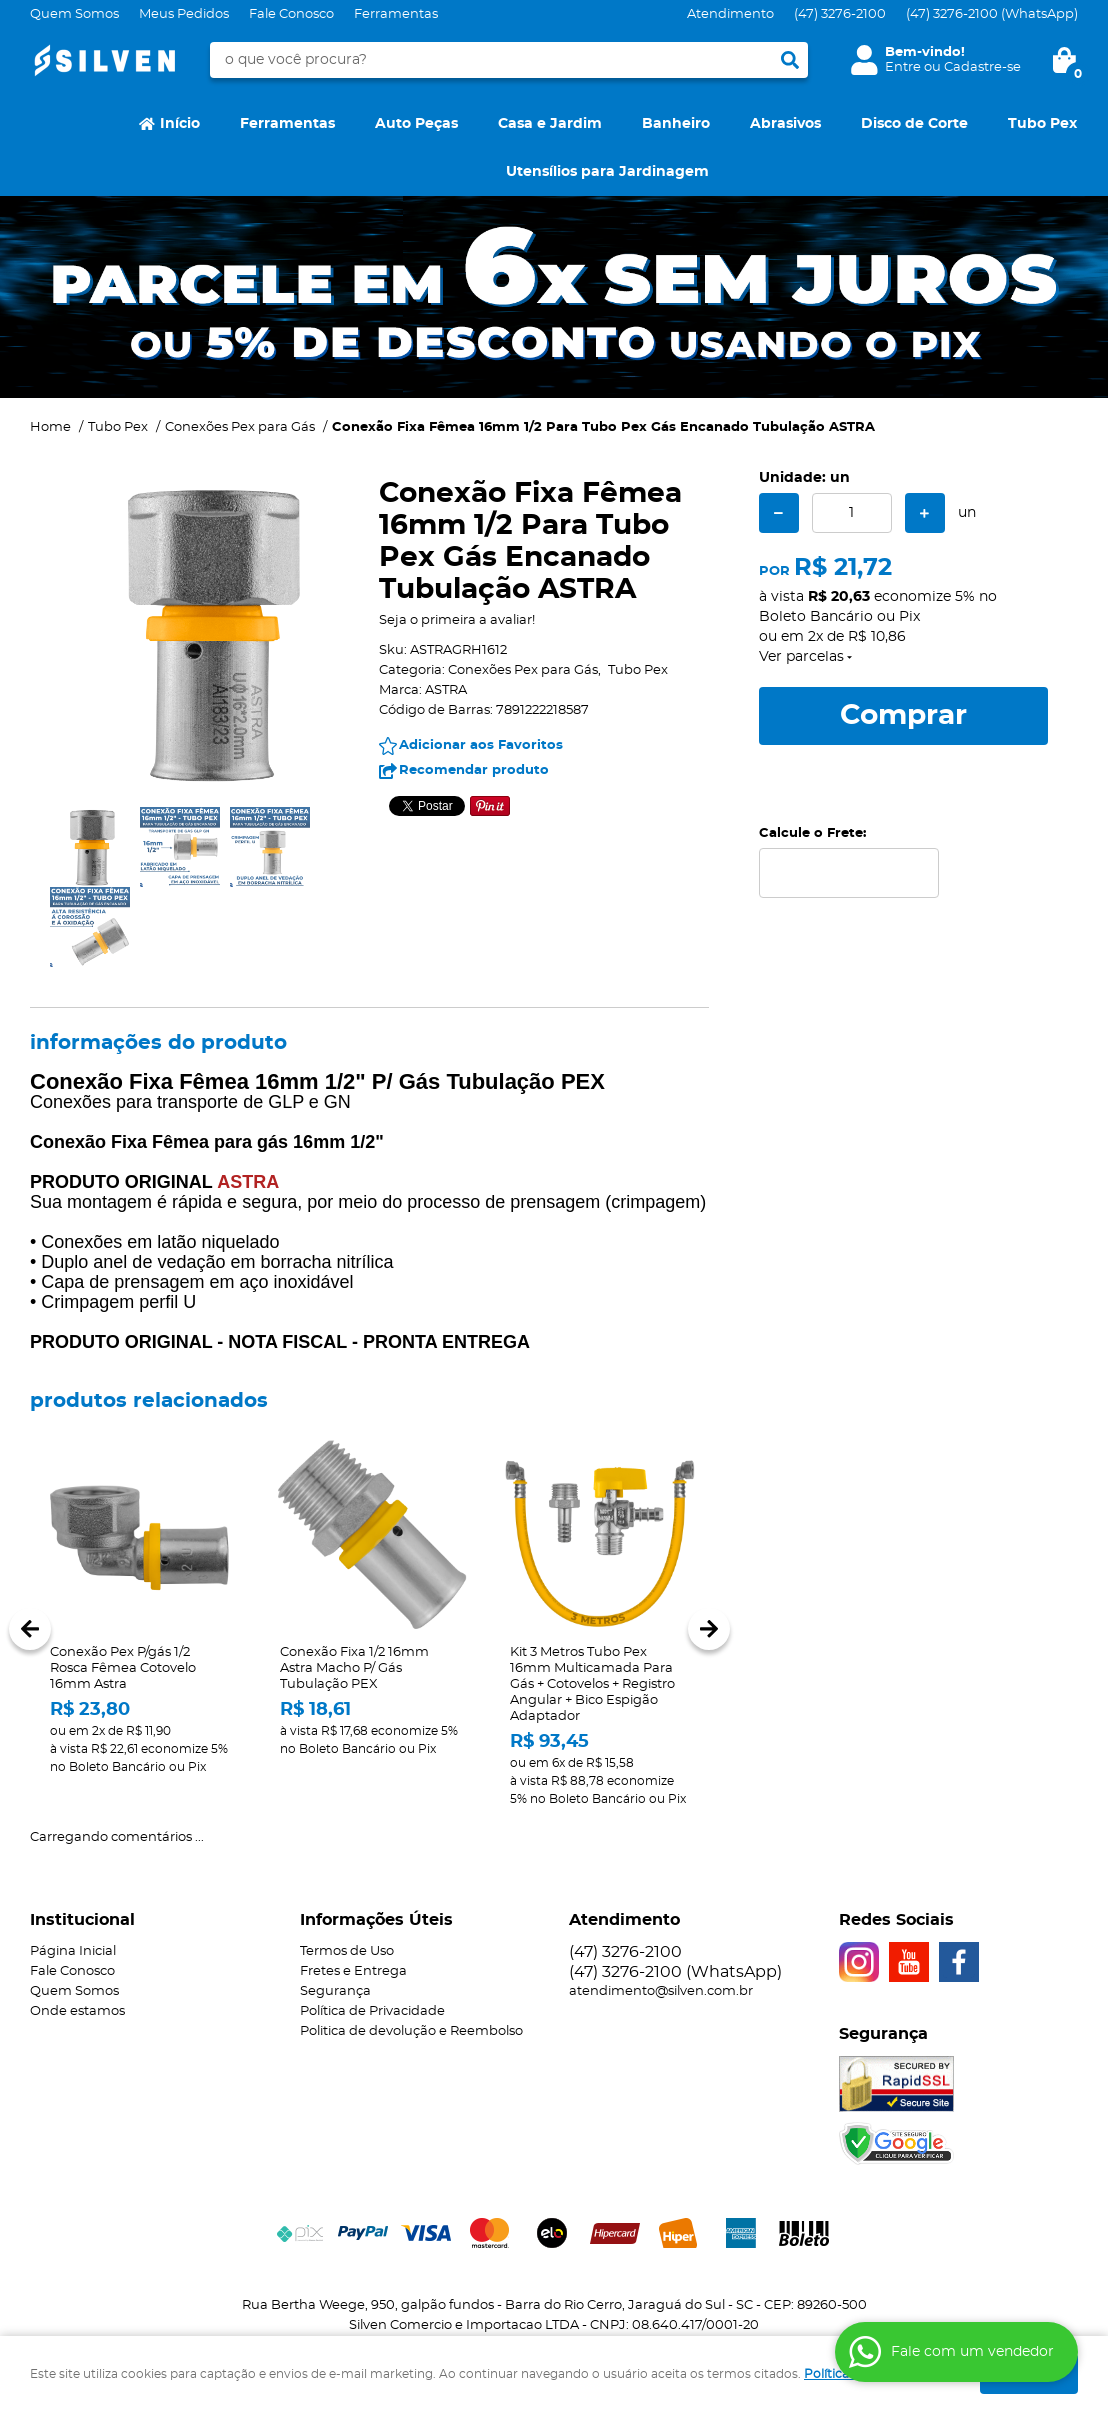 The width and height of the screenshot is (1108, 2412). I want to click on Informações Úteis, so click(376, 1920).